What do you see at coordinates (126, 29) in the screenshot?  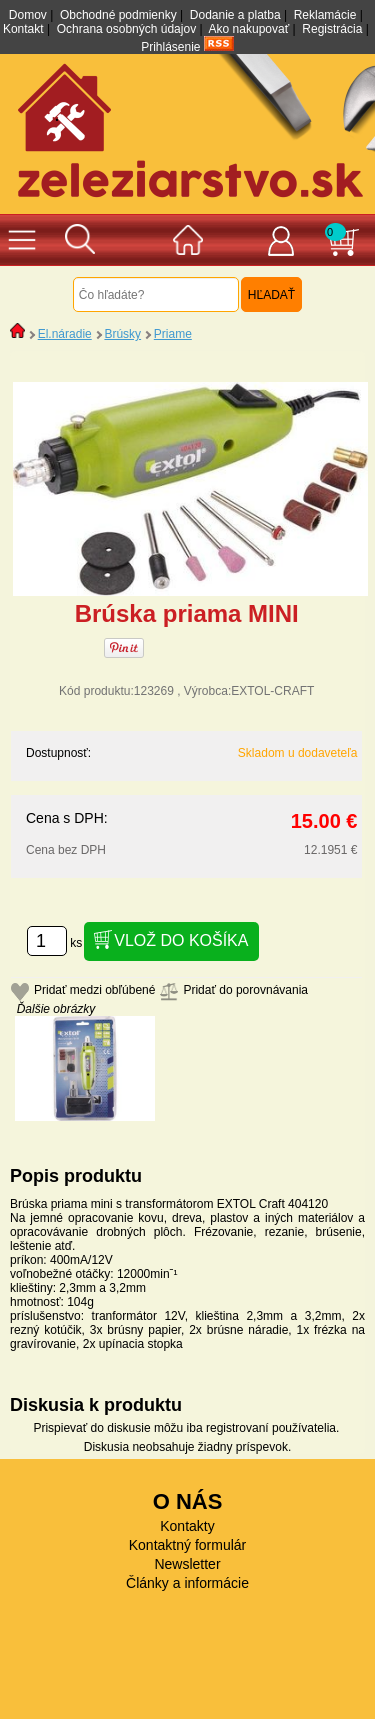 I see `Ochrana osobných údajov` at bounding box center [126, 29].